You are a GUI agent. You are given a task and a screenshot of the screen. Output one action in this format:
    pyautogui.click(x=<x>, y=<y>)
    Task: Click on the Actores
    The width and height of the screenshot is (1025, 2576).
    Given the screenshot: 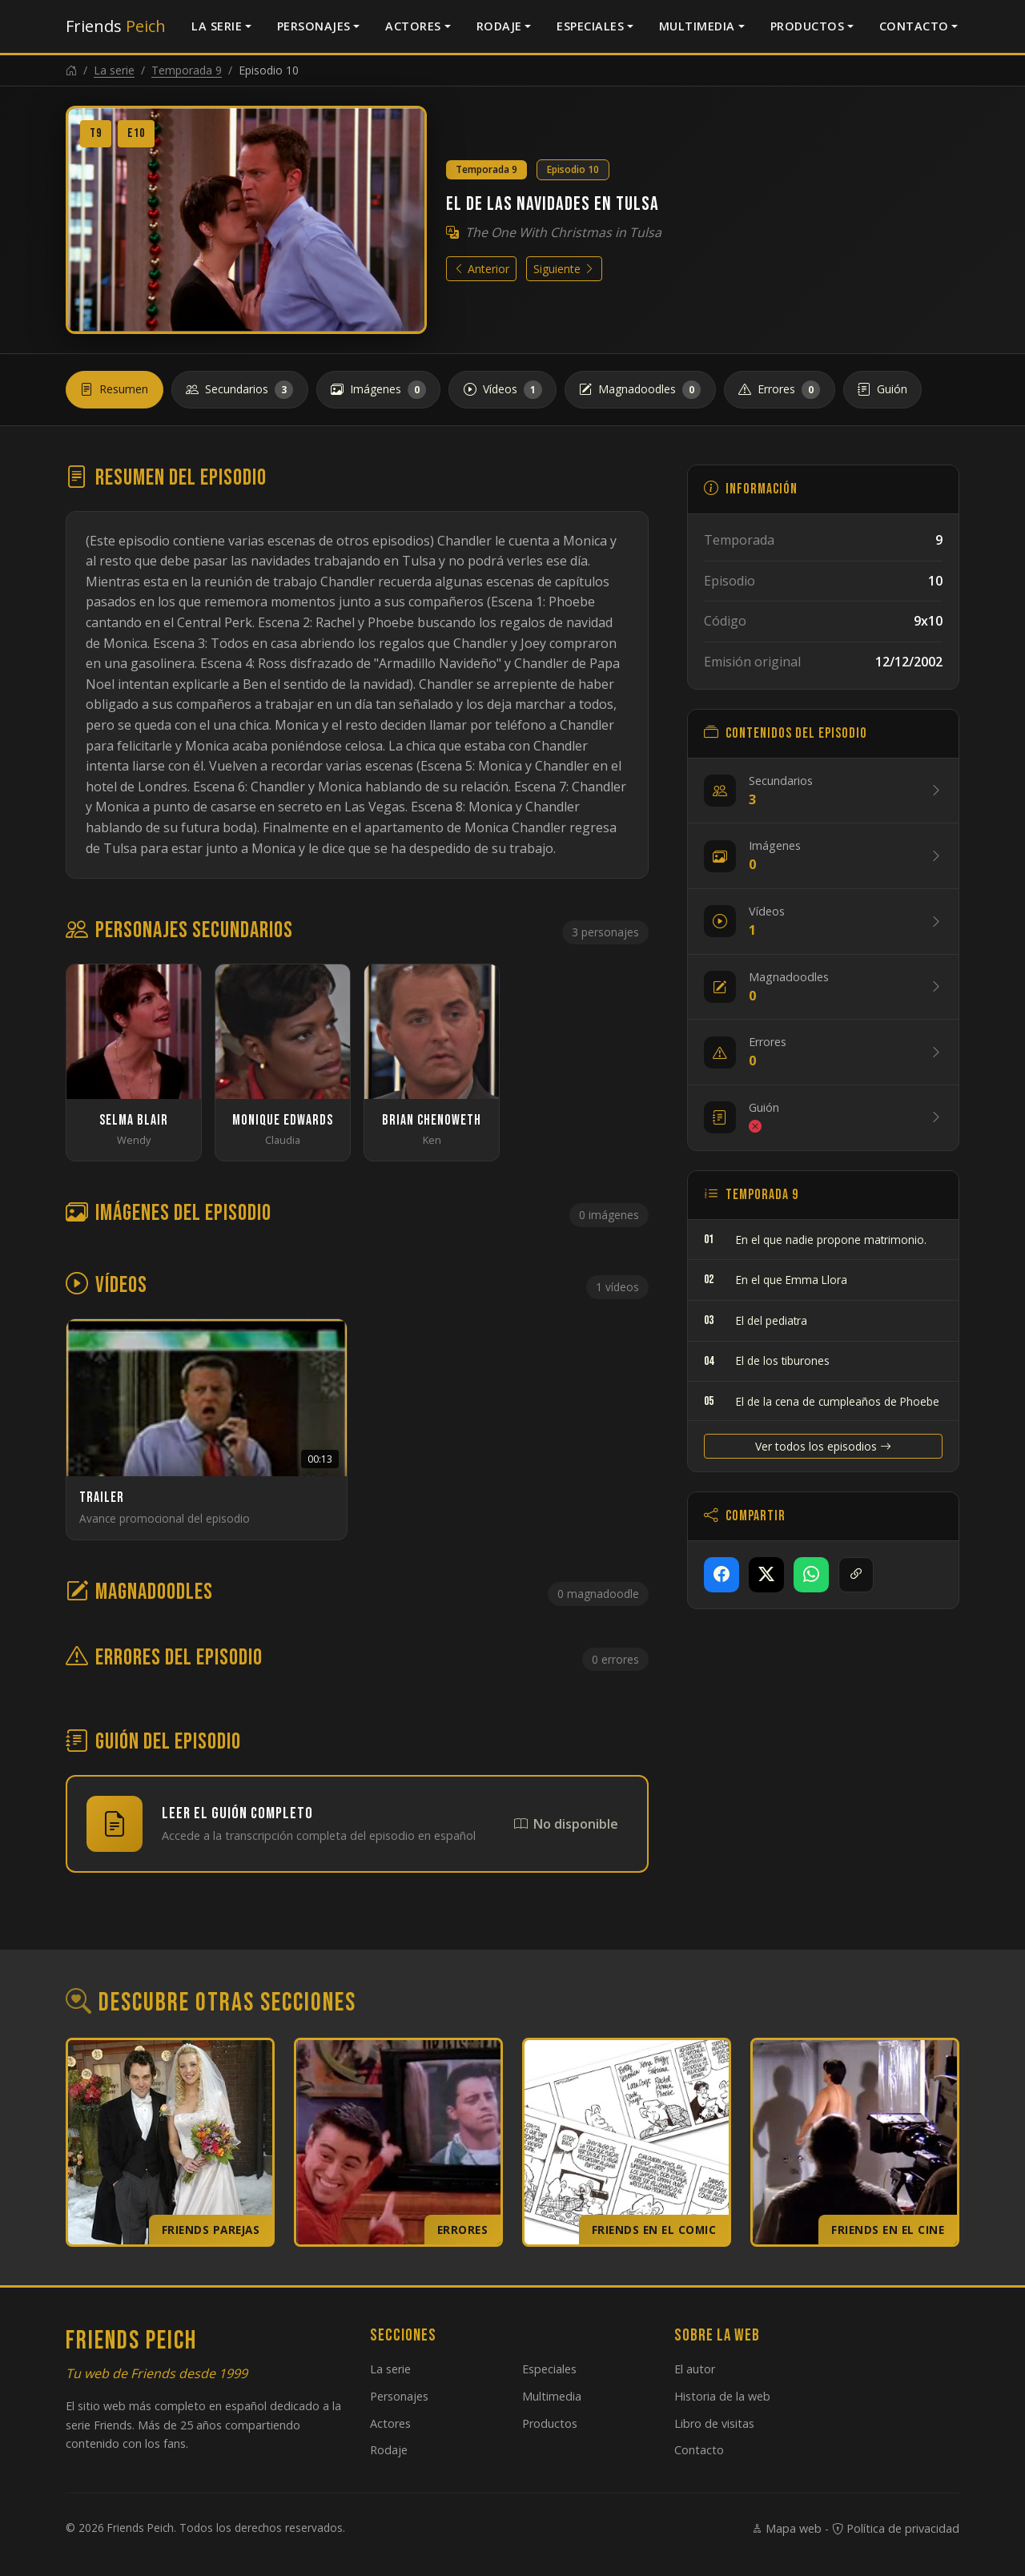 What is the action you would take?
    pyautogui.click(x=413, y=26)
    